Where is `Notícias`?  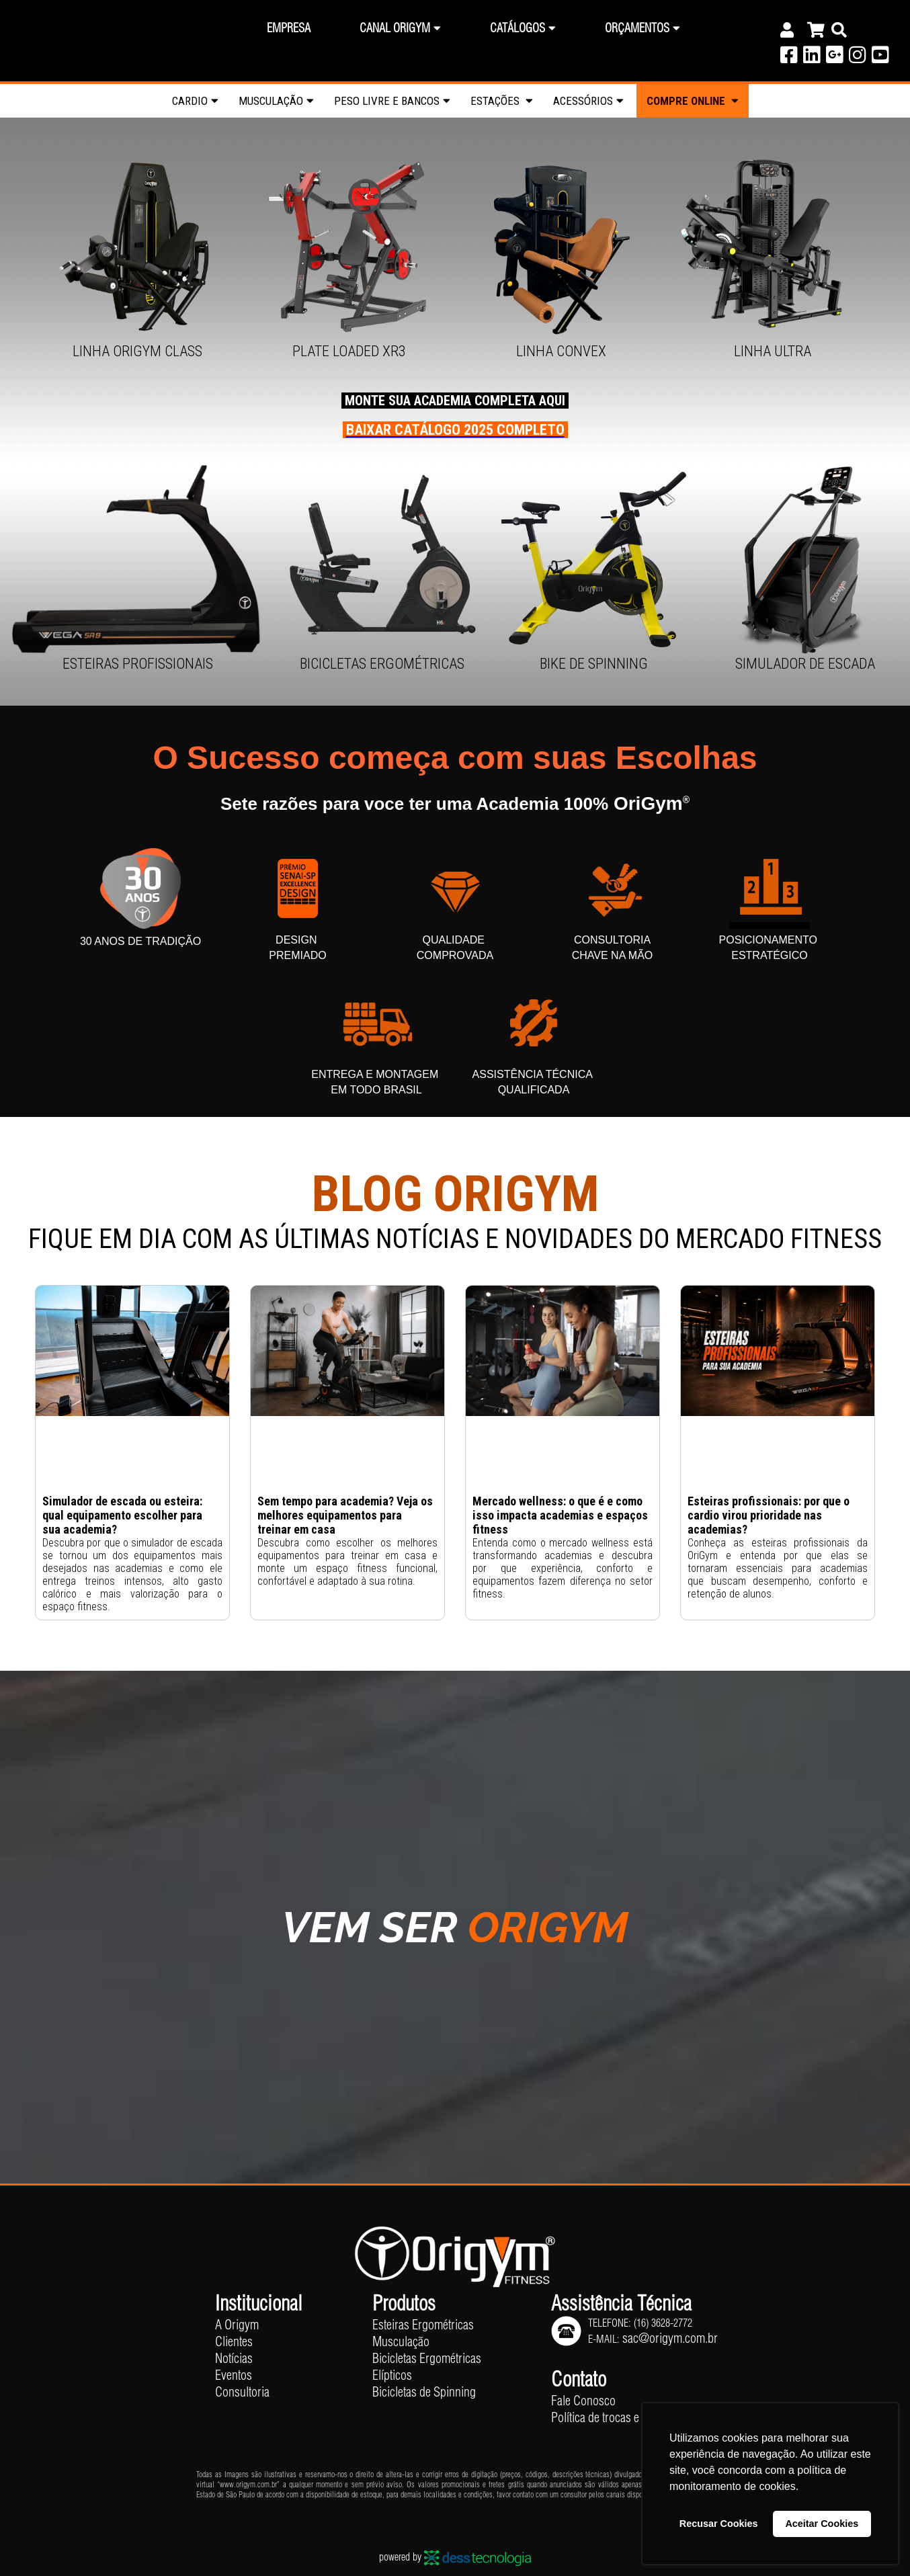
Notícias is located at coordinates (234, 2358).